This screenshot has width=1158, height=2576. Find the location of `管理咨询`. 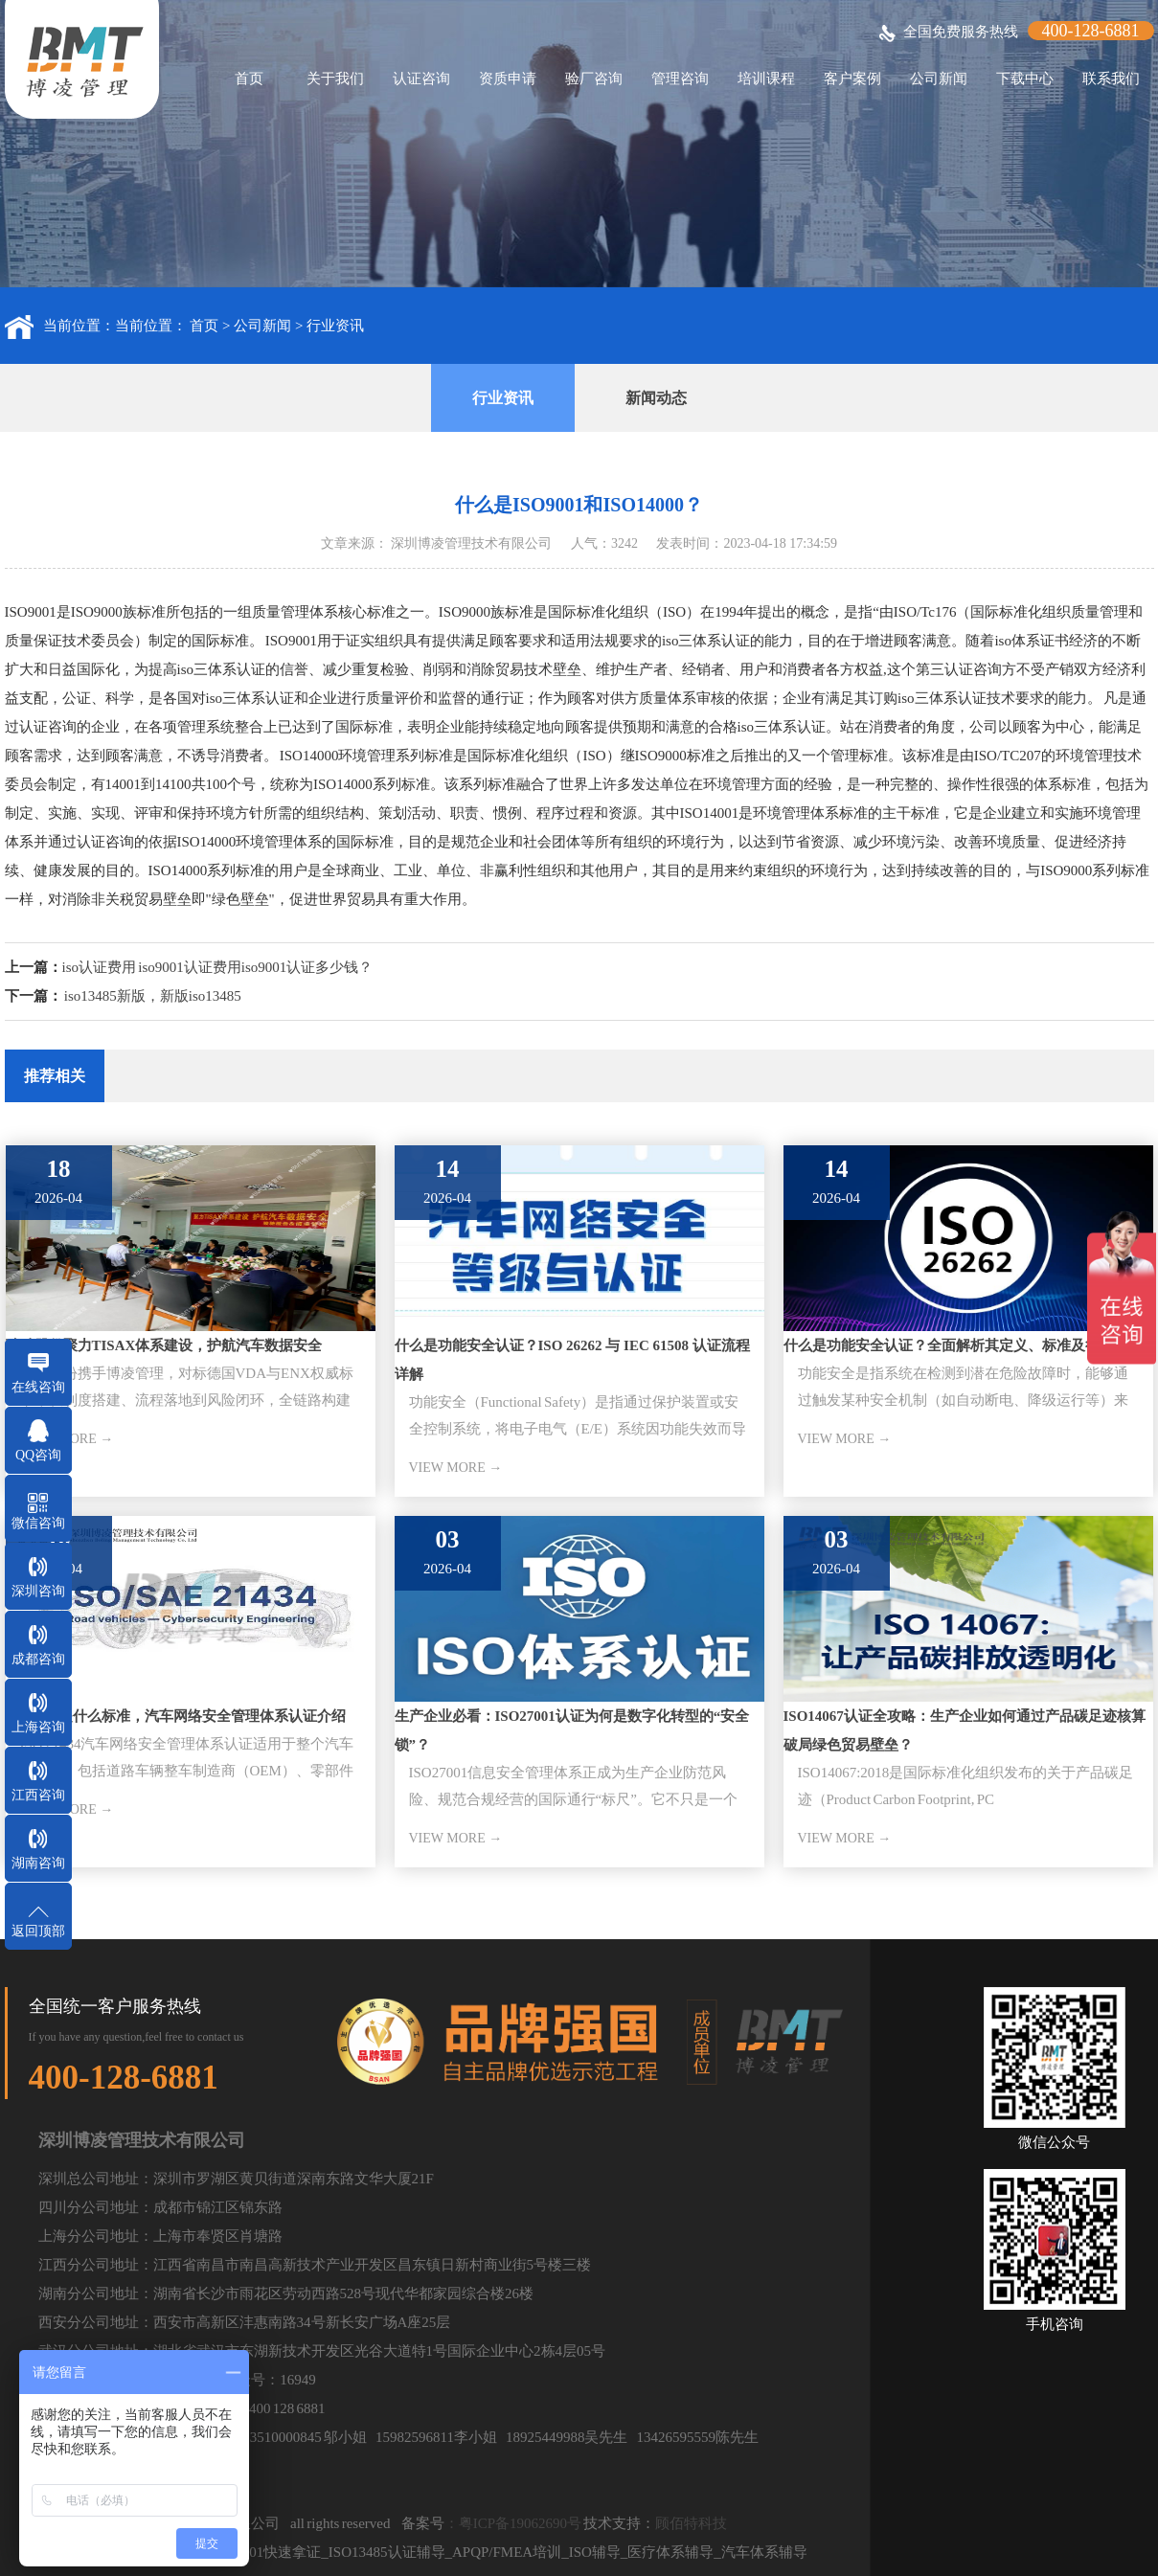

管理咨询 is located at coordinates (680, 78).